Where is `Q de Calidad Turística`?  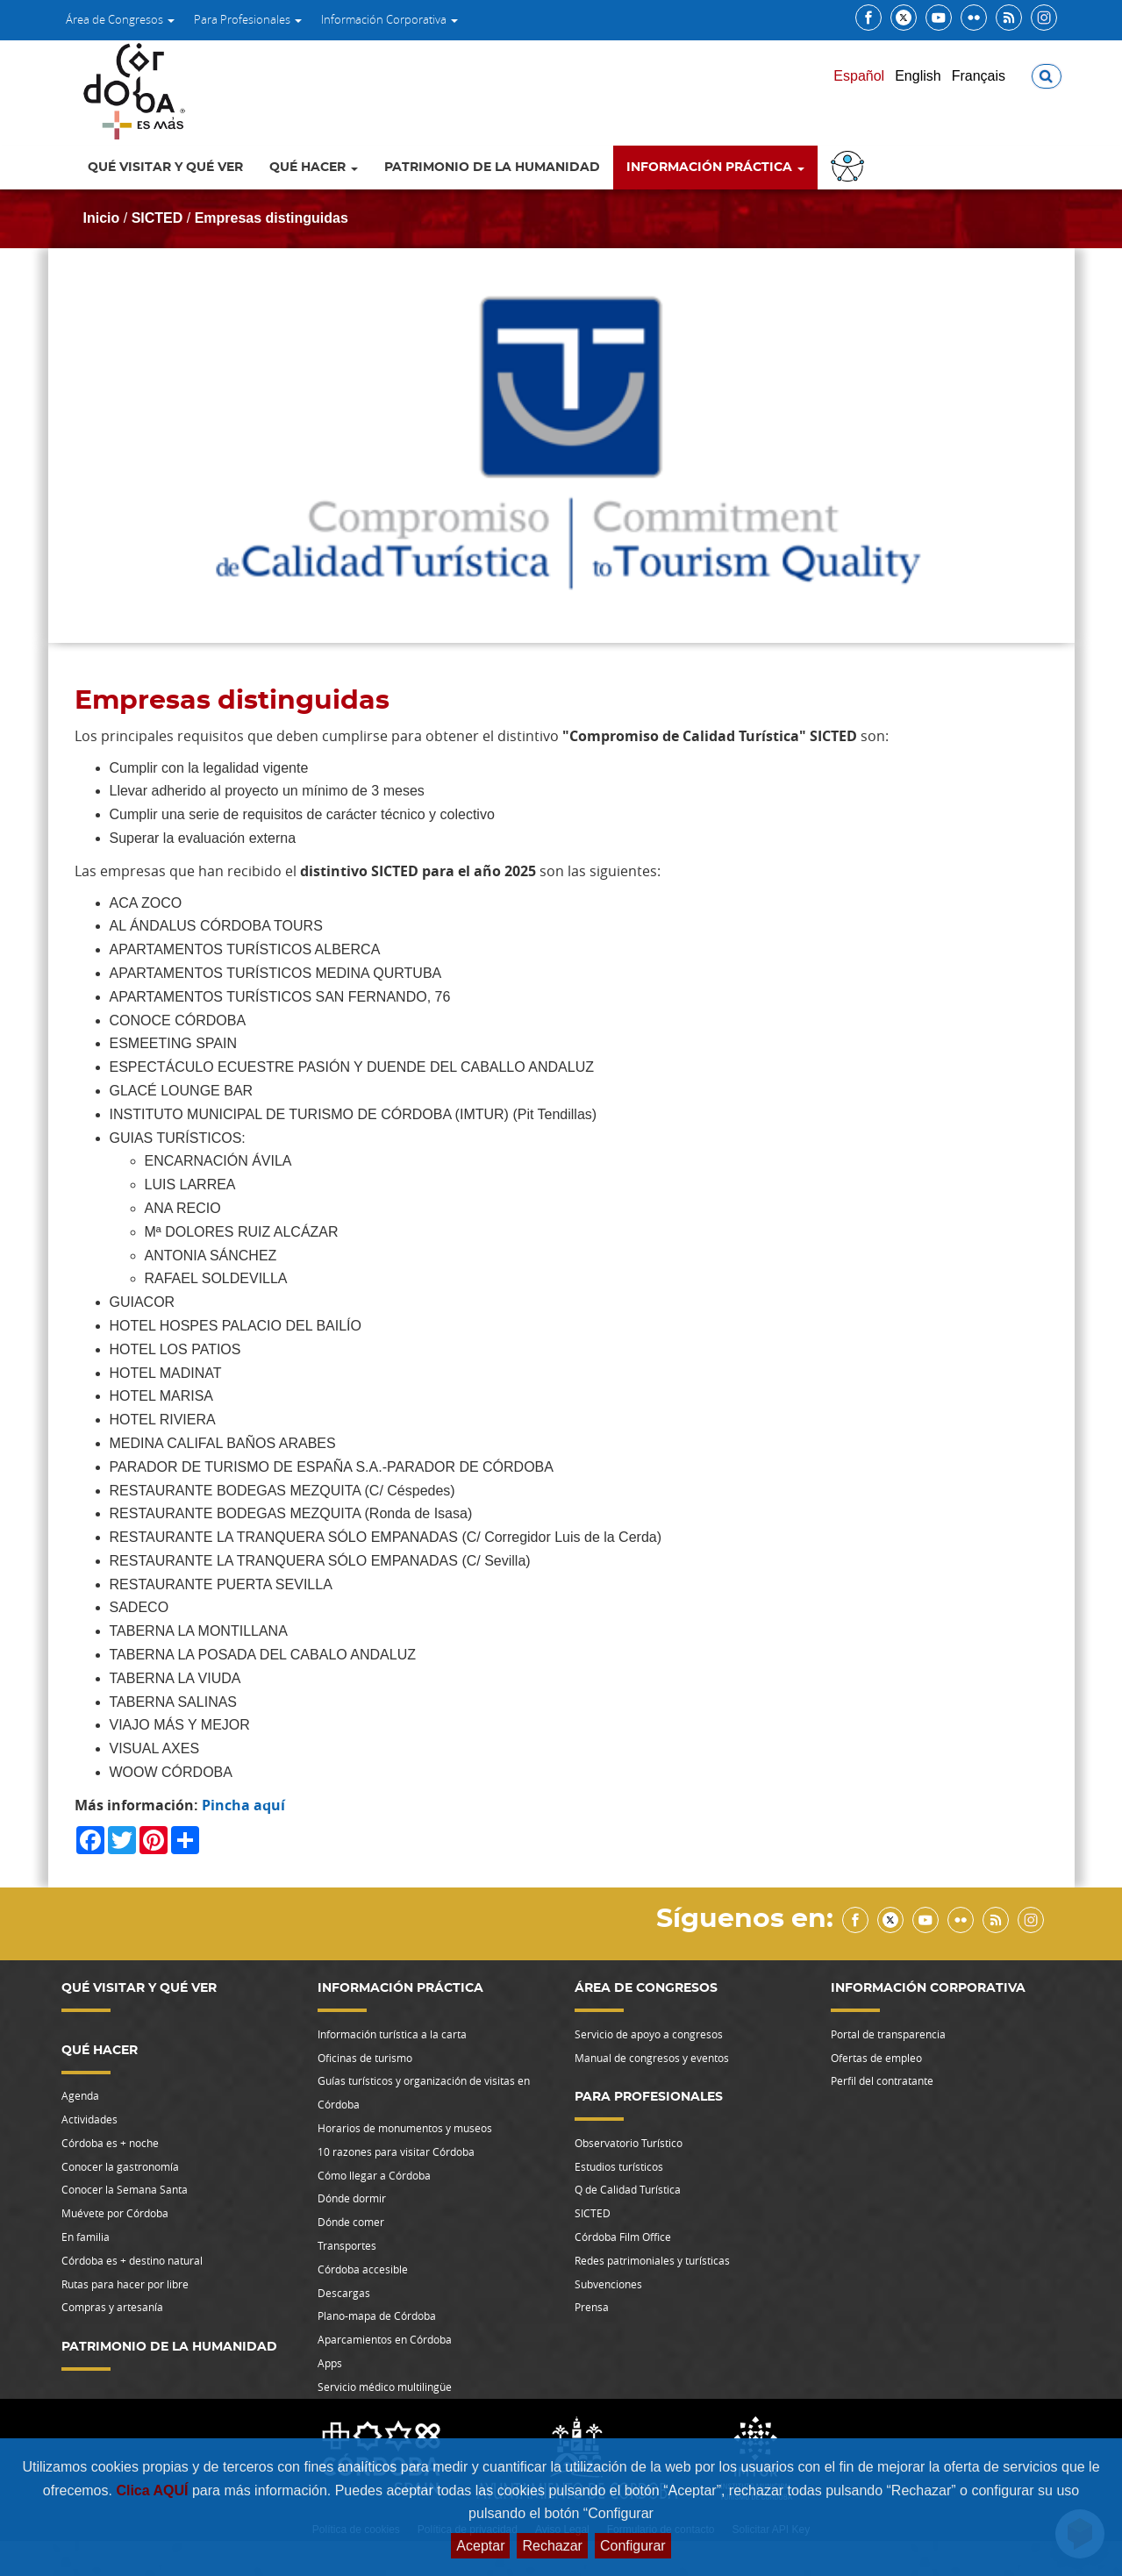
Q de Calidad Turística is located at coordinates (628, 2189).